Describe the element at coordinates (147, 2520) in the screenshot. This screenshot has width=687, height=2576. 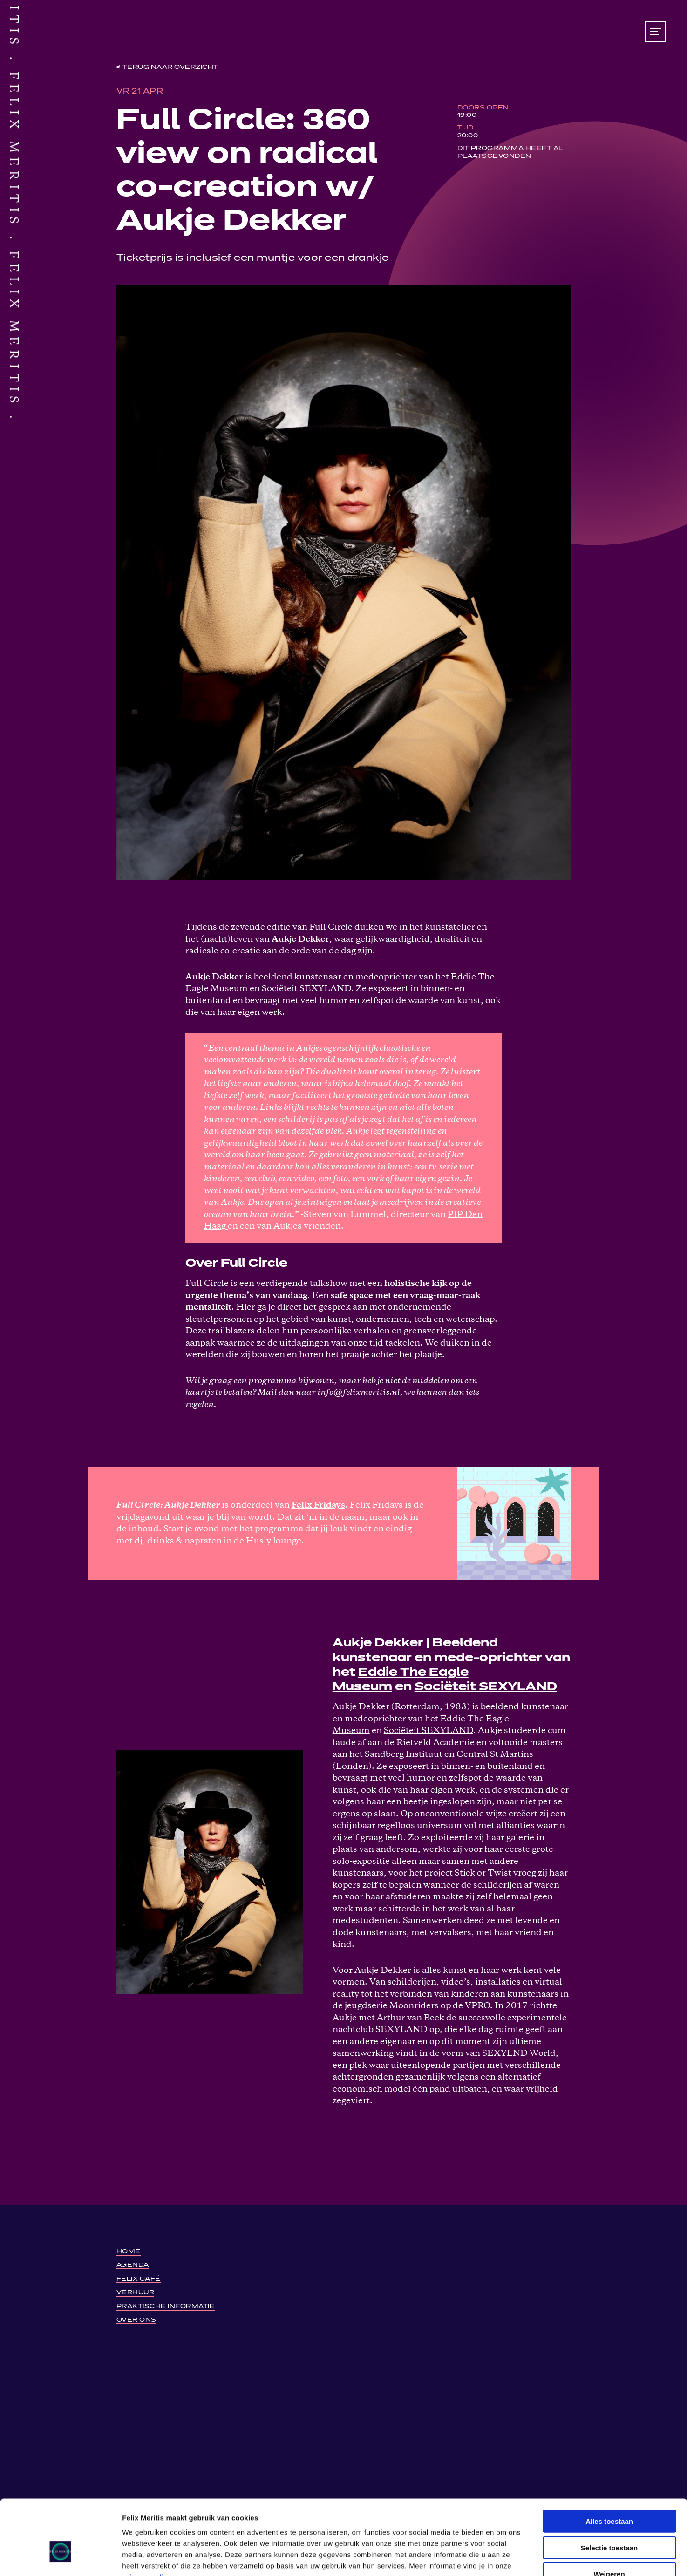
I see `privacy policy` at that location.